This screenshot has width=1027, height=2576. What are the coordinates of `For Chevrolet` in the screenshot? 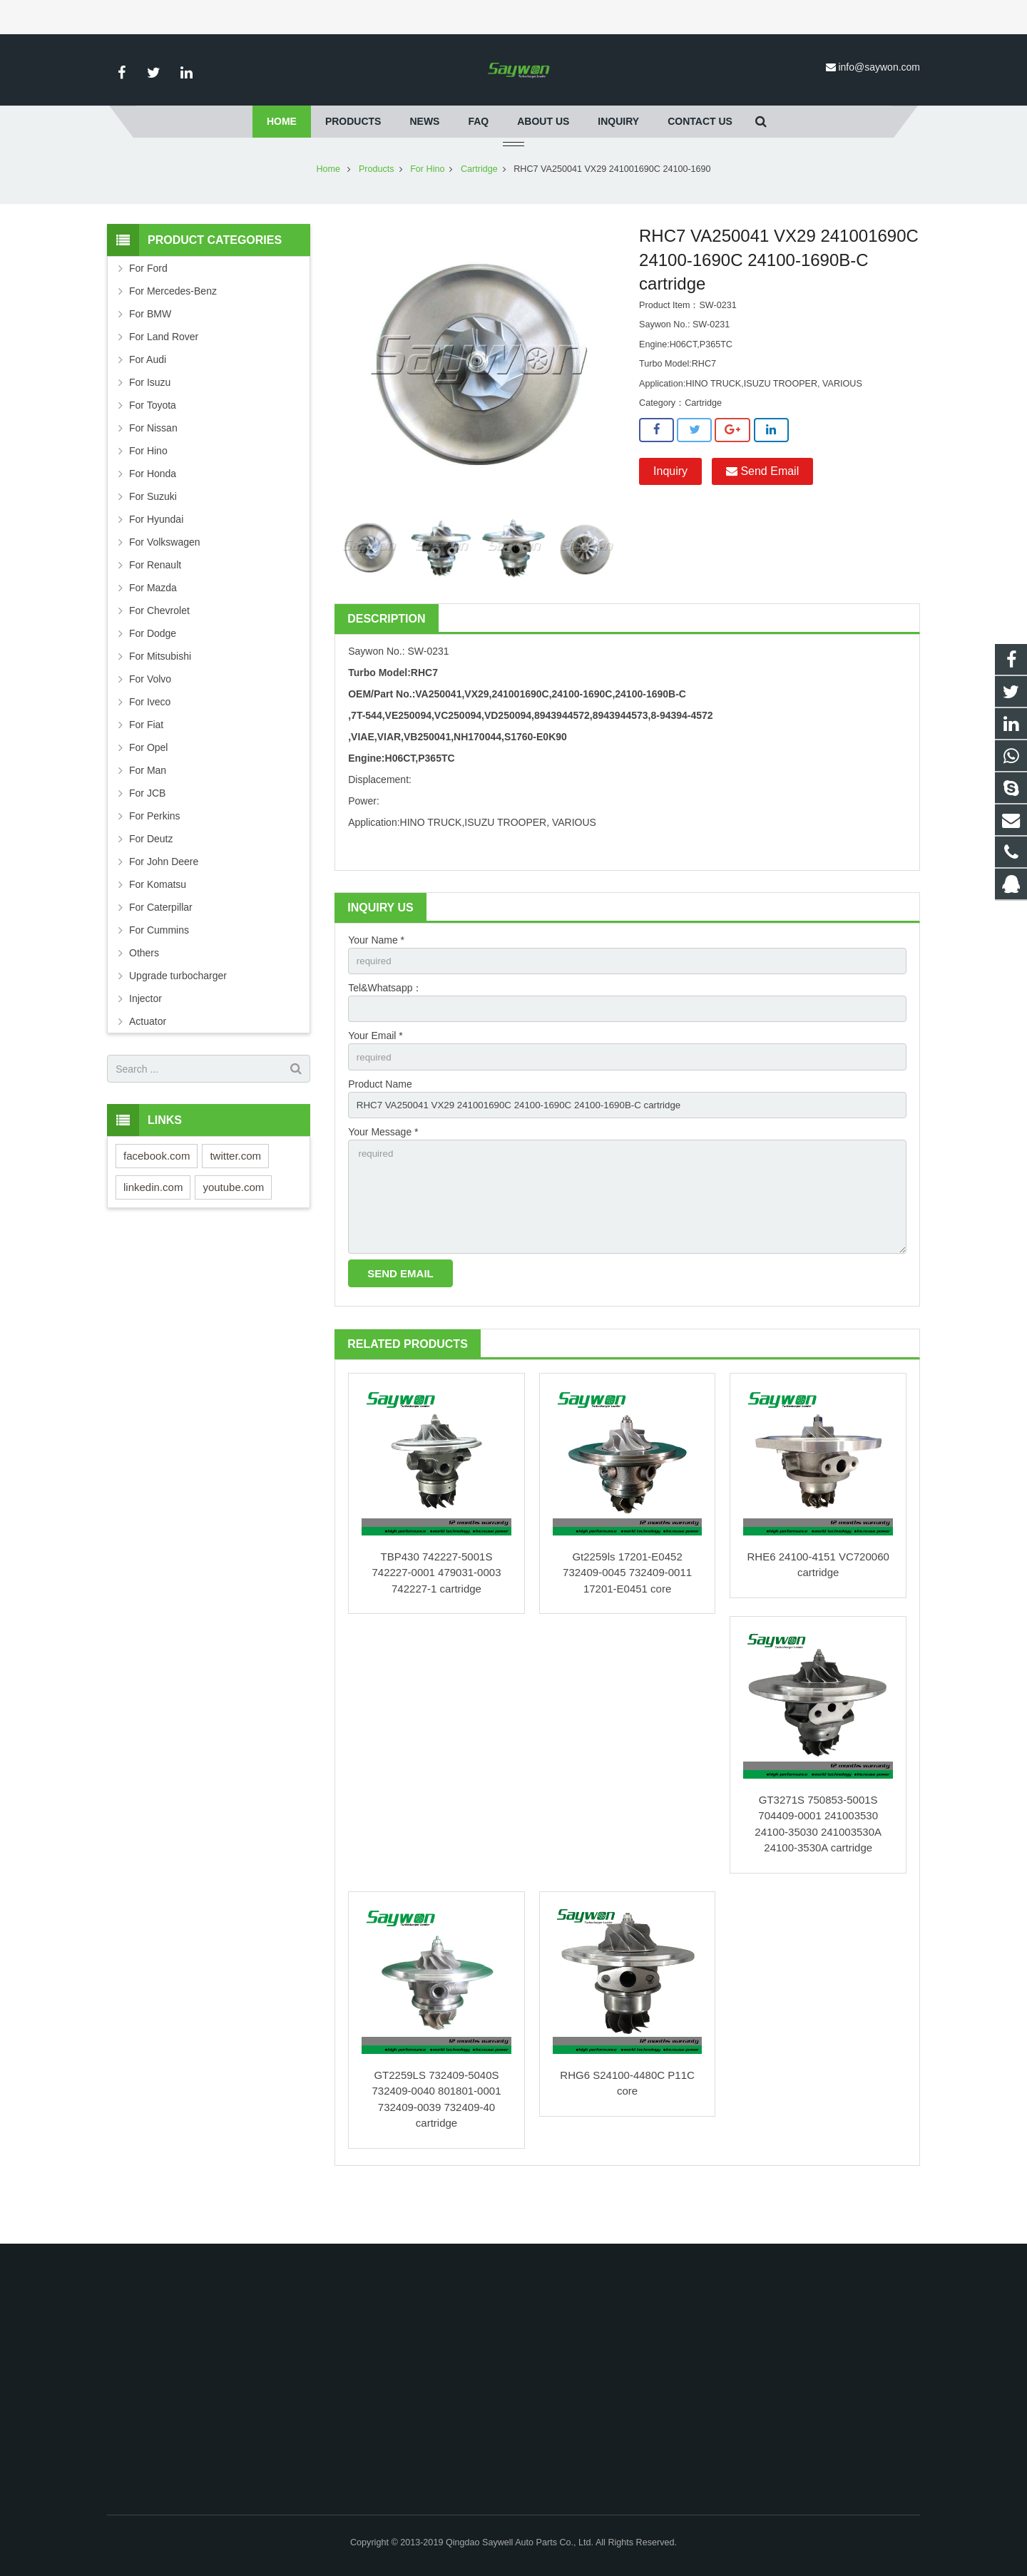 It's located at (159, 652).